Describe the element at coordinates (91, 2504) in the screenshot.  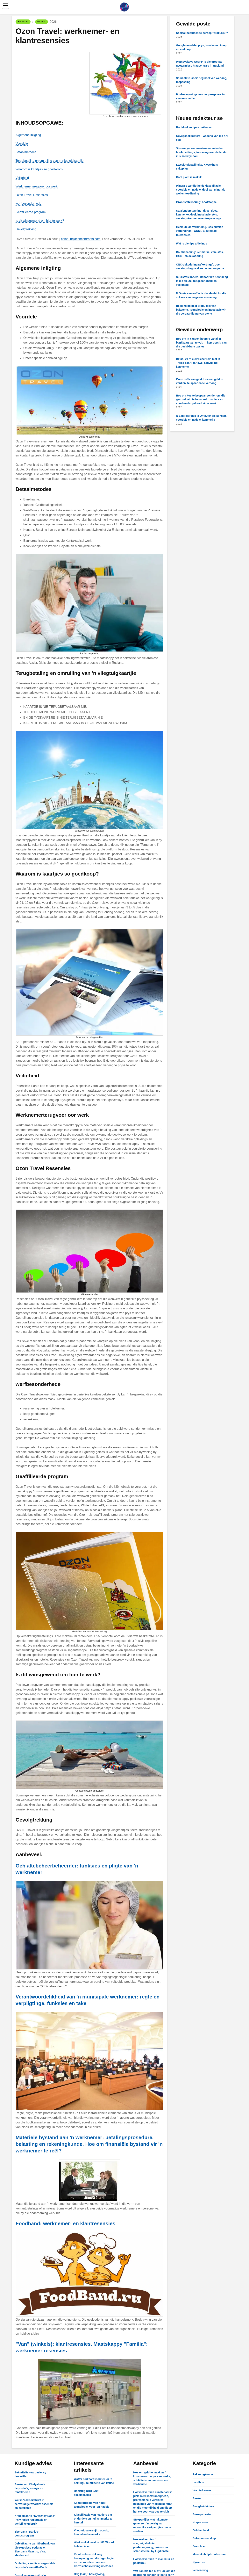
I see `Kamerdroging van hout: tegnologie, voor- en nadele` at that location.